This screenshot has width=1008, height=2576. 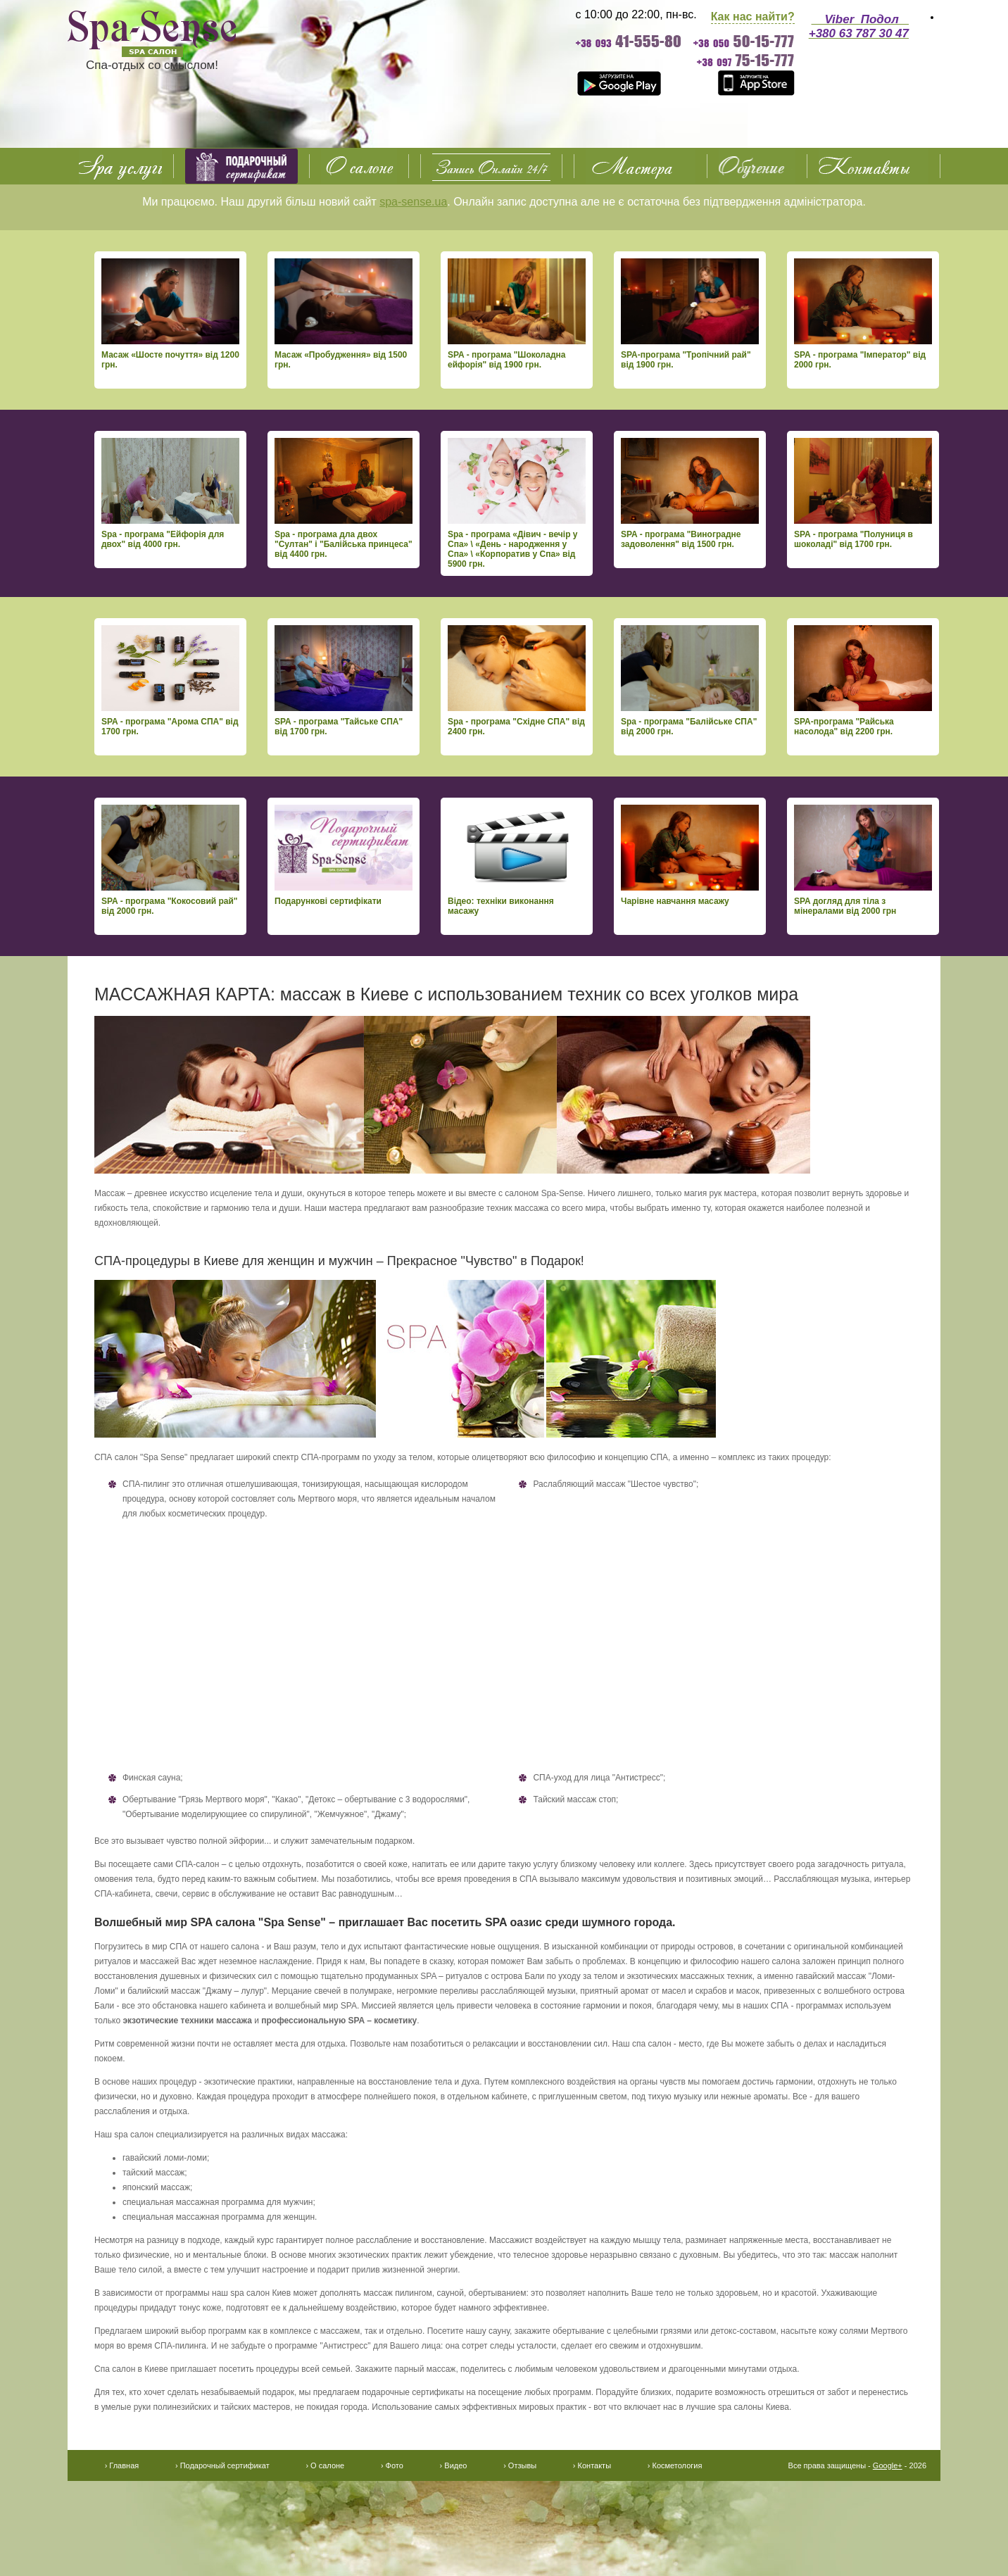 I want to click on › Главная, so click(x=122, y=2465).